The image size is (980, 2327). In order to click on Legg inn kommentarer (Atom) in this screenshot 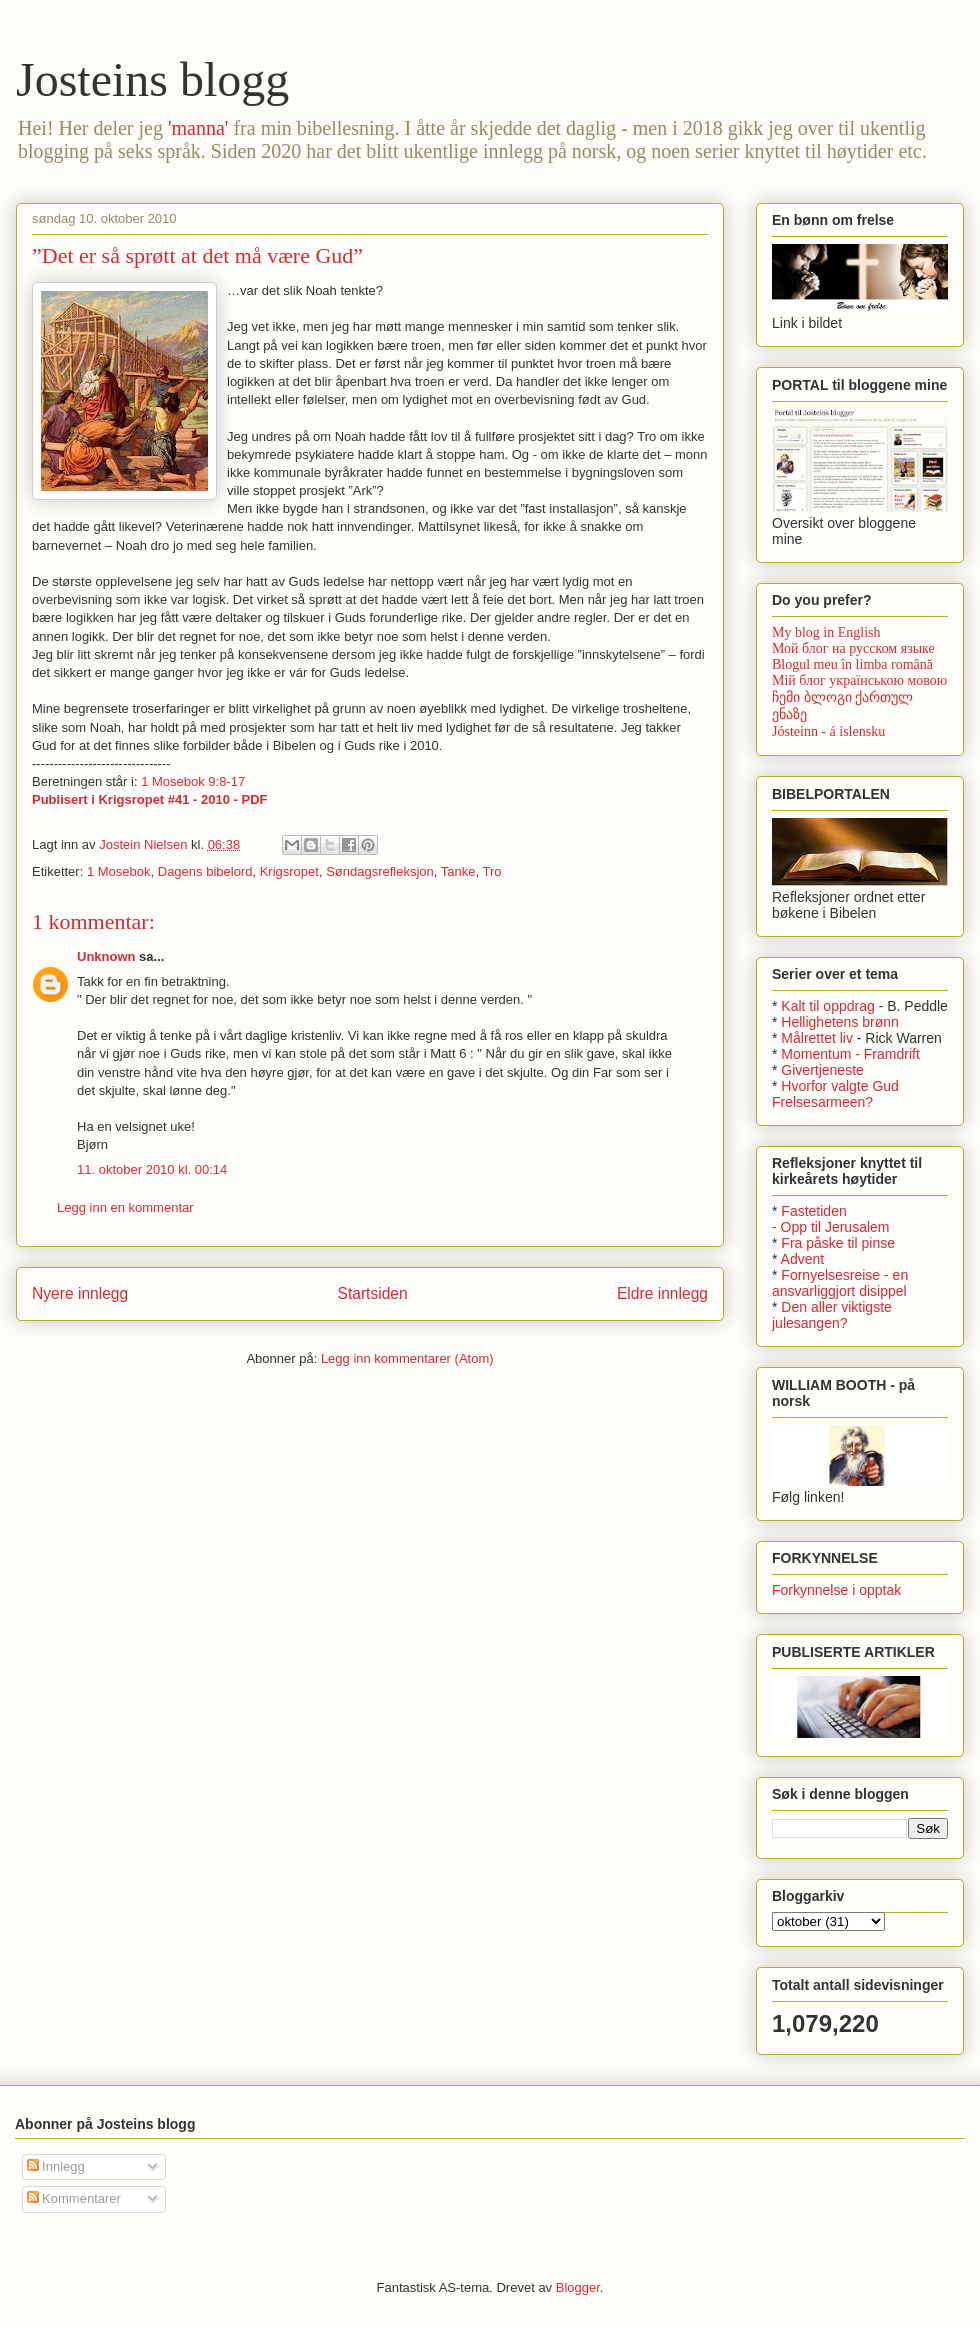, I will do `click(407, 1358)`.